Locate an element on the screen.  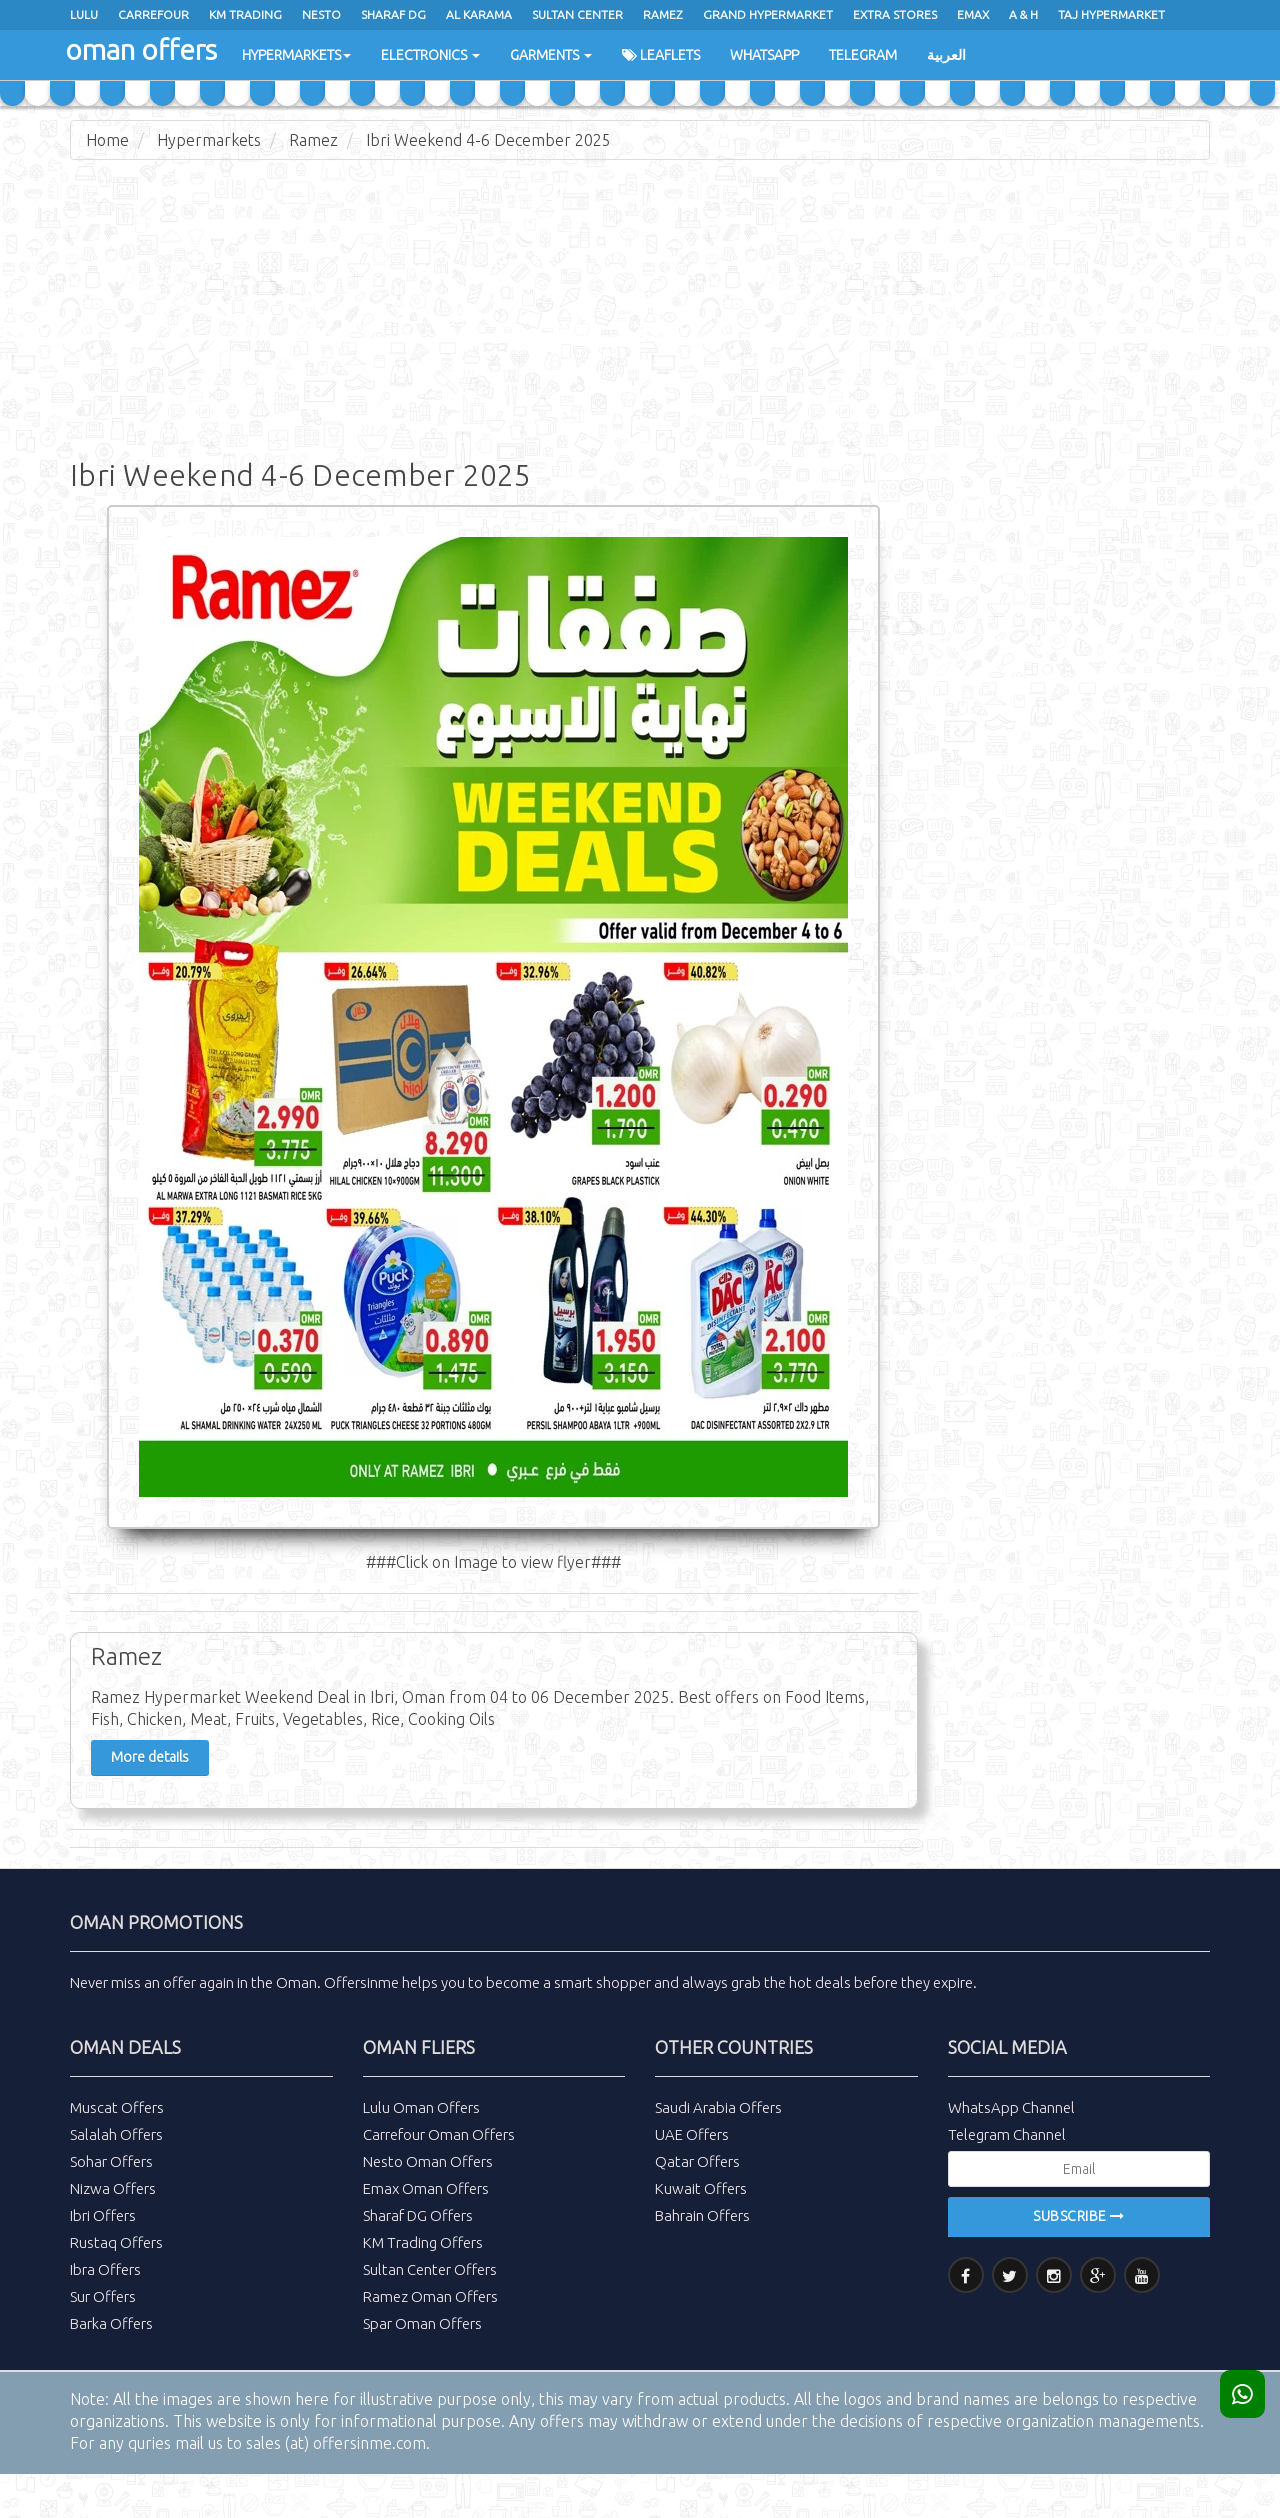
Subscribe is located at coordinates (1079, 2216).